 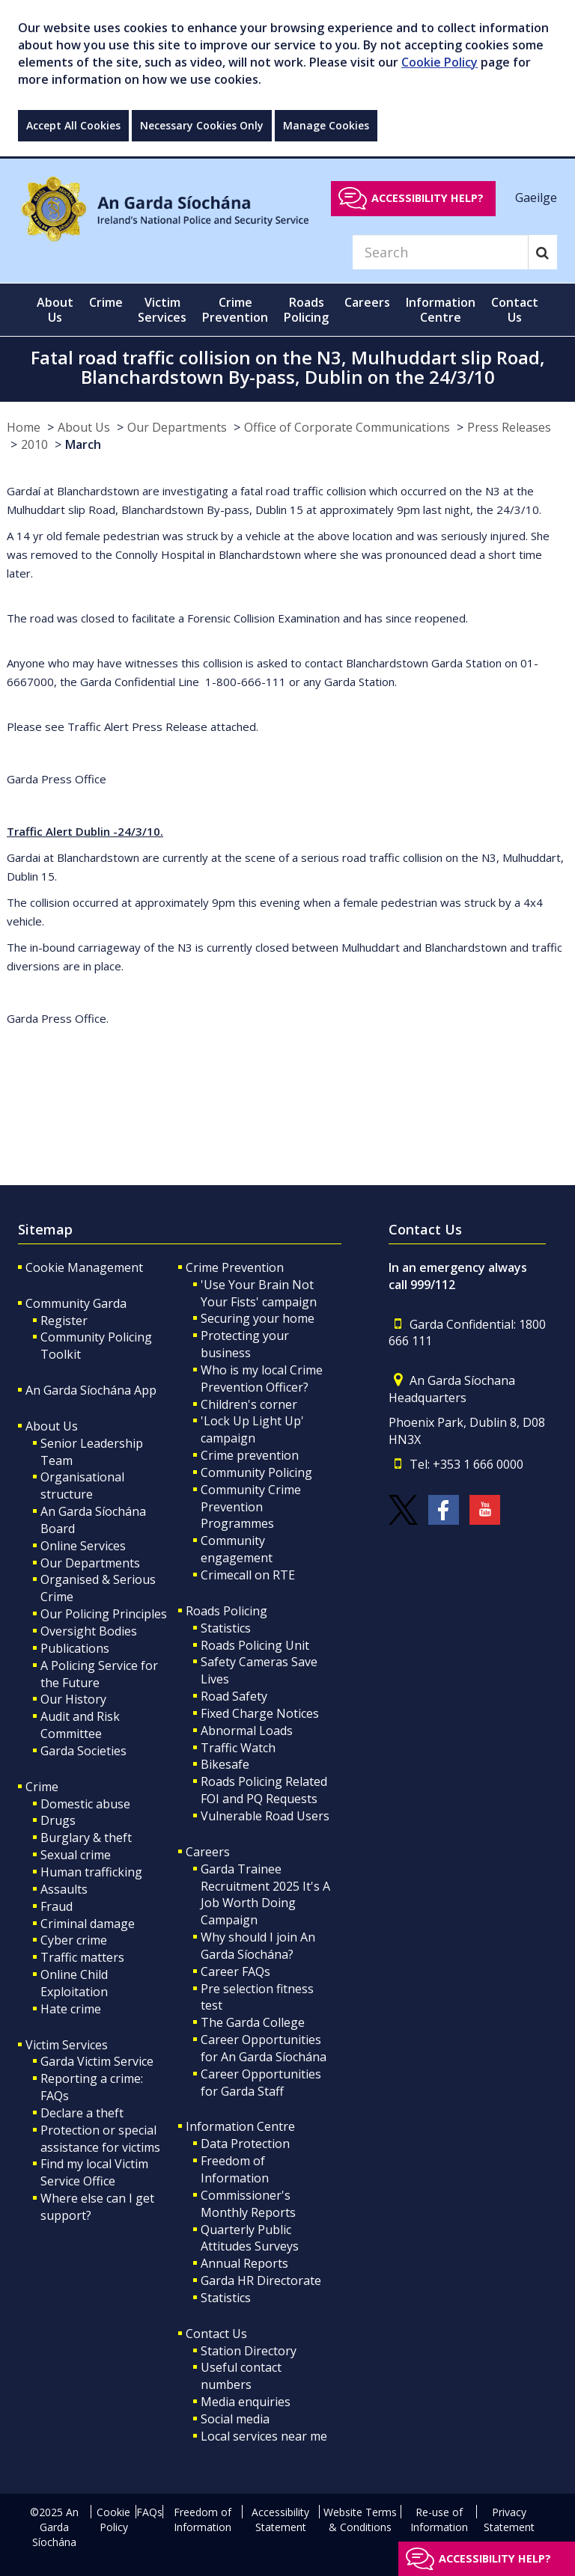 What do you see at coordinates (88, 1631) in the screenshot?
I see `Oversight Bodies` at bounding box center [88, 1631].